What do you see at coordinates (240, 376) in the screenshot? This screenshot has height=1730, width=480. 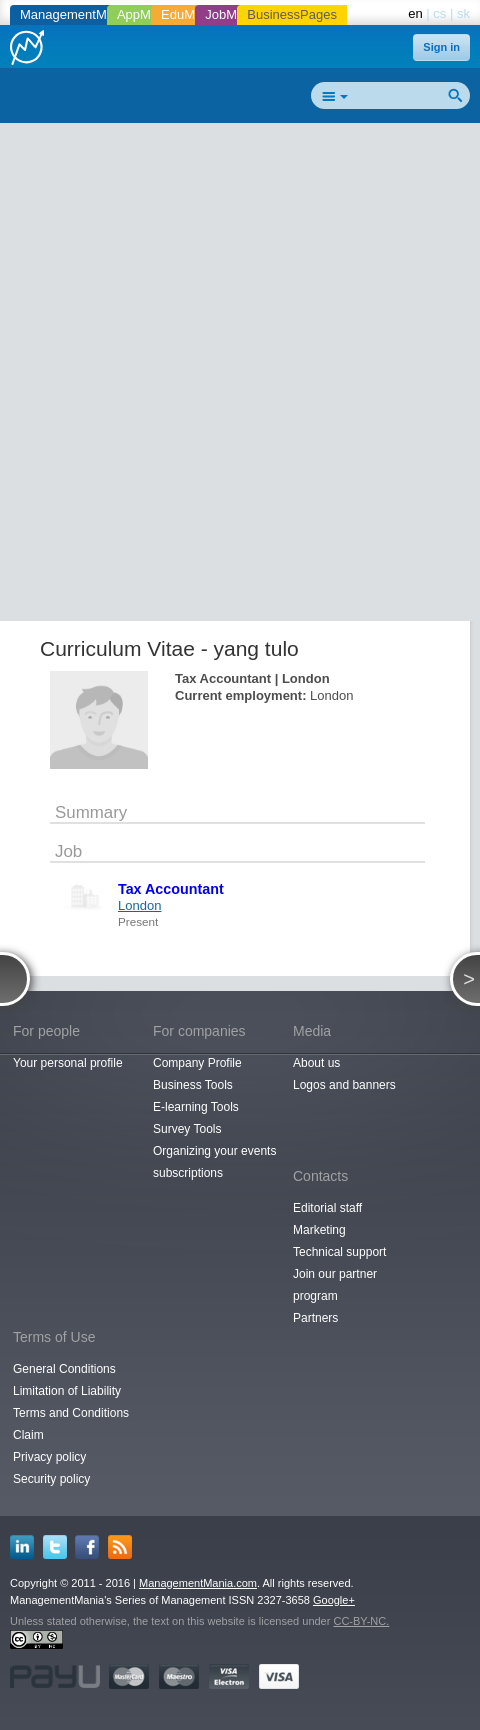 I see `[Advertisement]` at bounding box center [240, 376].